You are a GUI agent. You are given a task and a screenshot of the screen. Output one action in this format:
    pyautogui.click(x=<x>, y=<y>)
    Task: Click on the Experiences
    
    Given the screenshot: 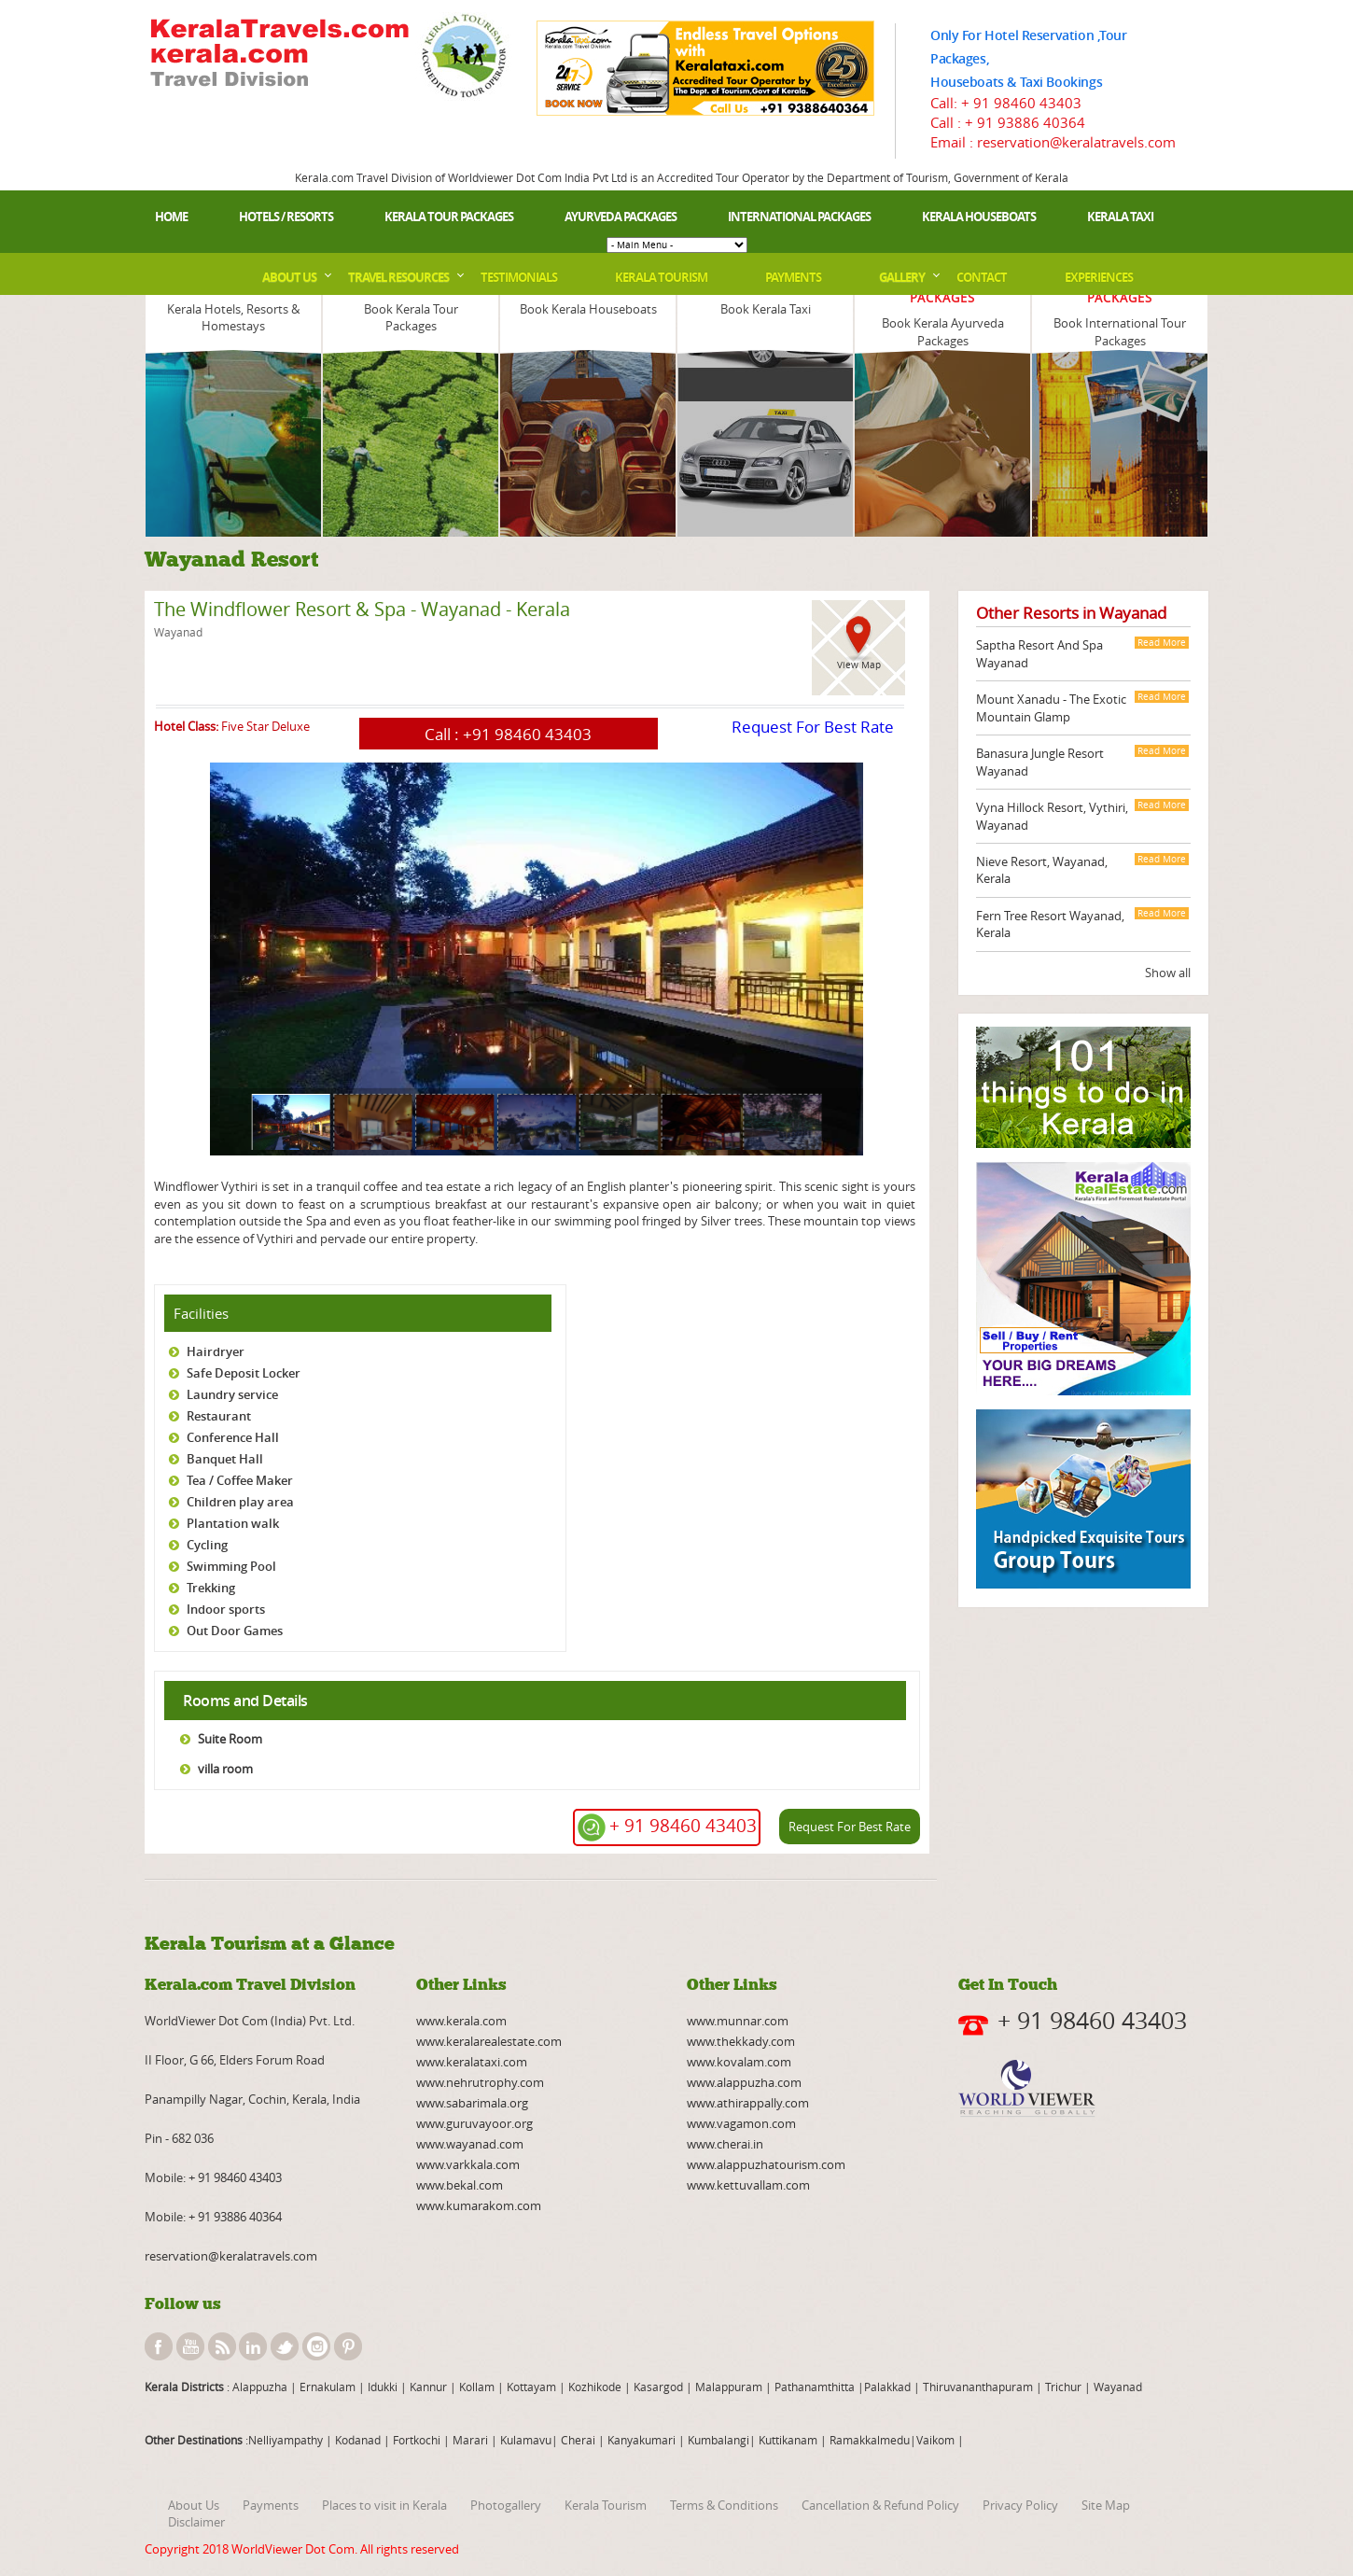 What is the action you would take?
    pyautogui.click(x=1099, y=277)
    